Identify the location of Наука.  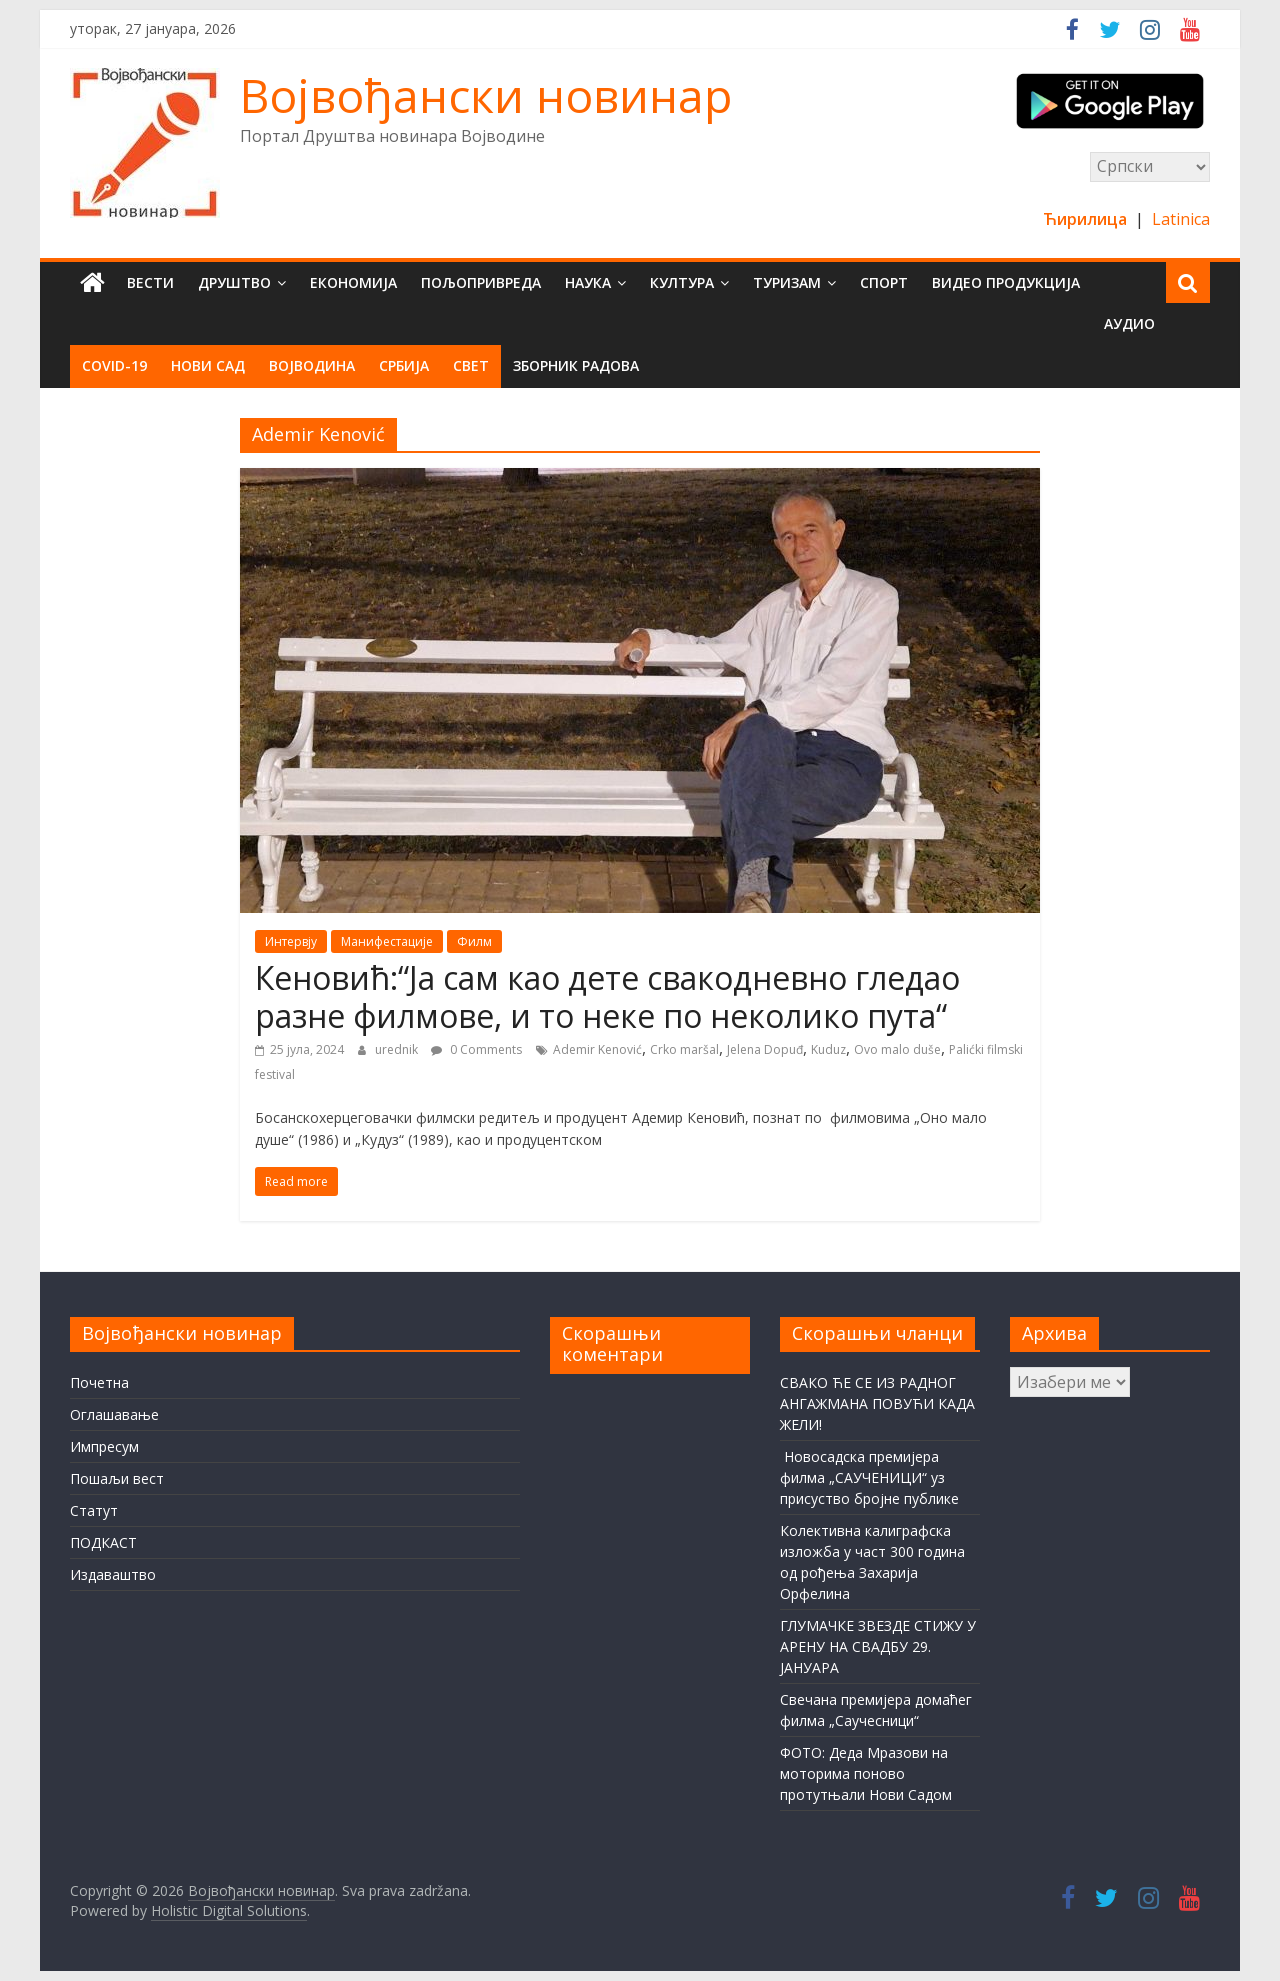
(588, 282).